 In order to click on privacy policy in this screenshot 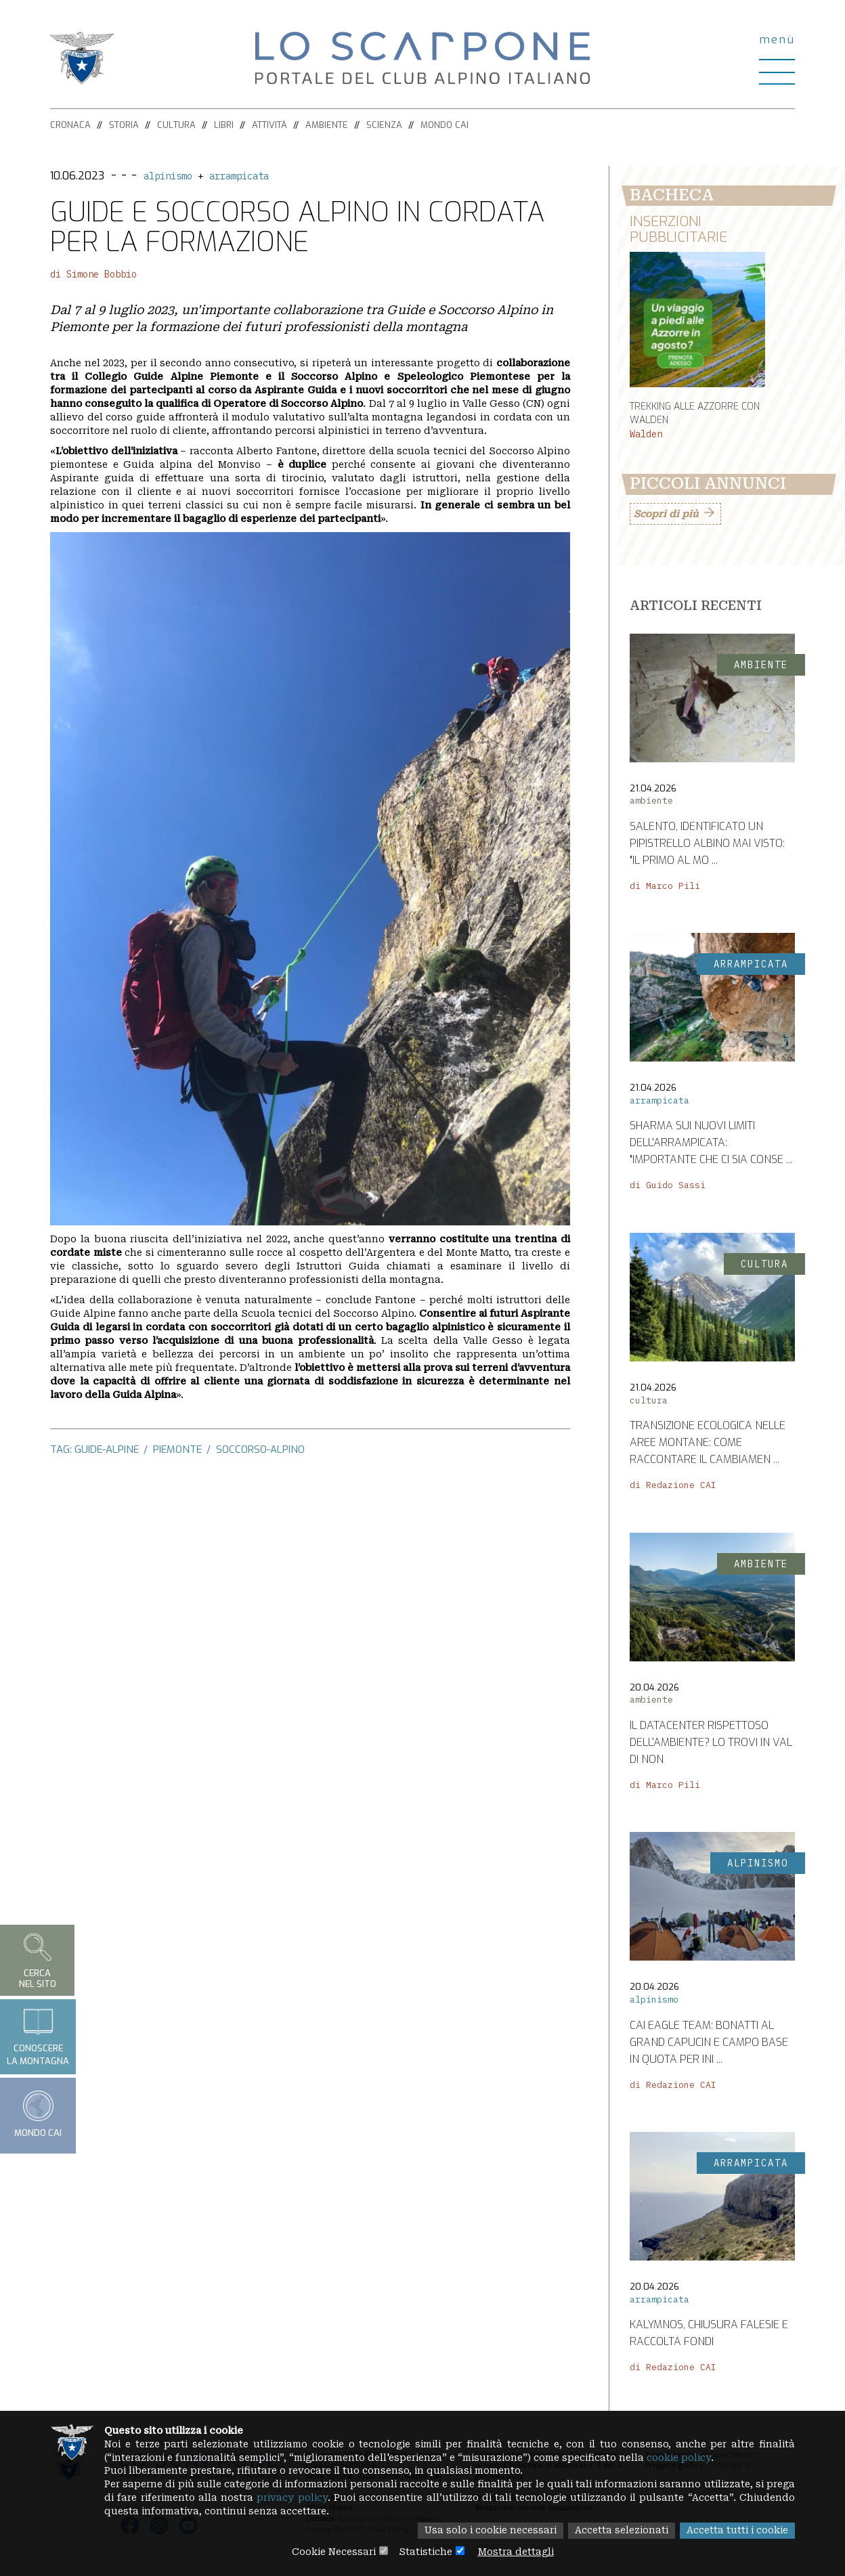, I will do `click(333, 2498)`.